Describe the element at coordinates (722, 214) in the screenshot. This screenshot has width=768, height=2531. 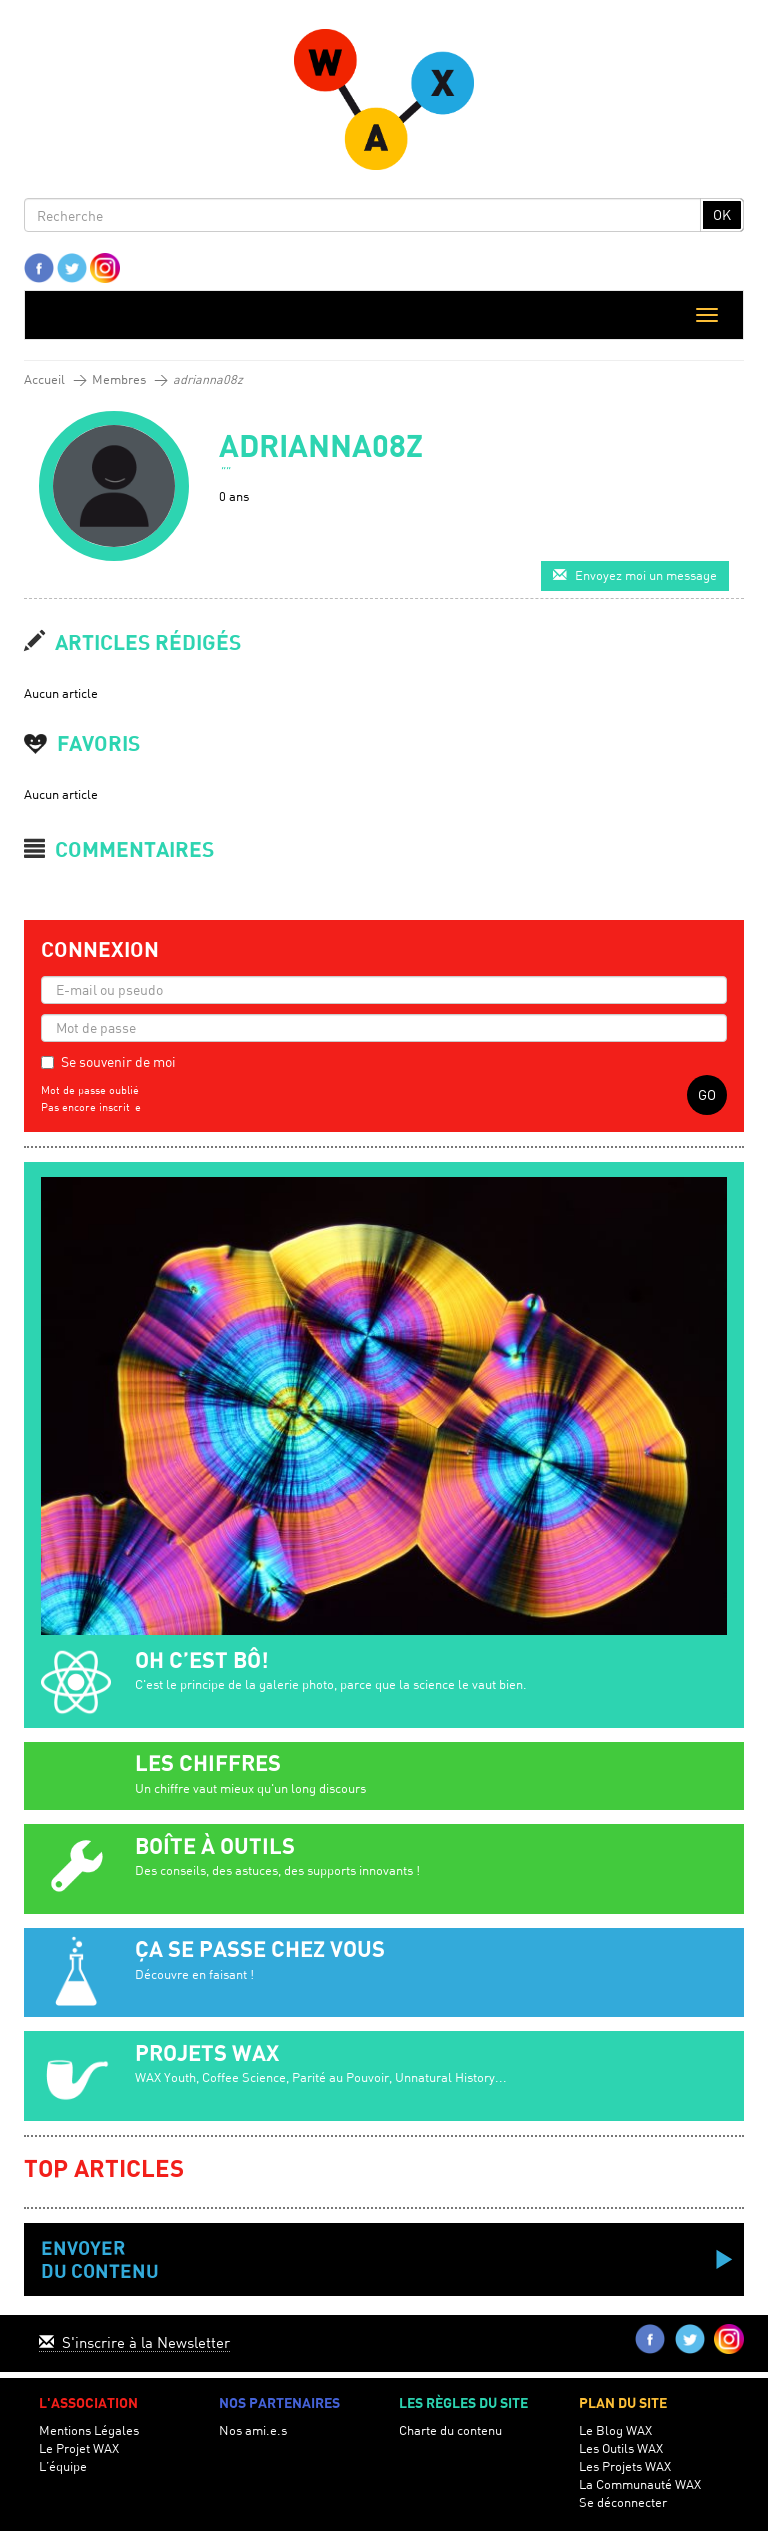
I see `OK` at that location.